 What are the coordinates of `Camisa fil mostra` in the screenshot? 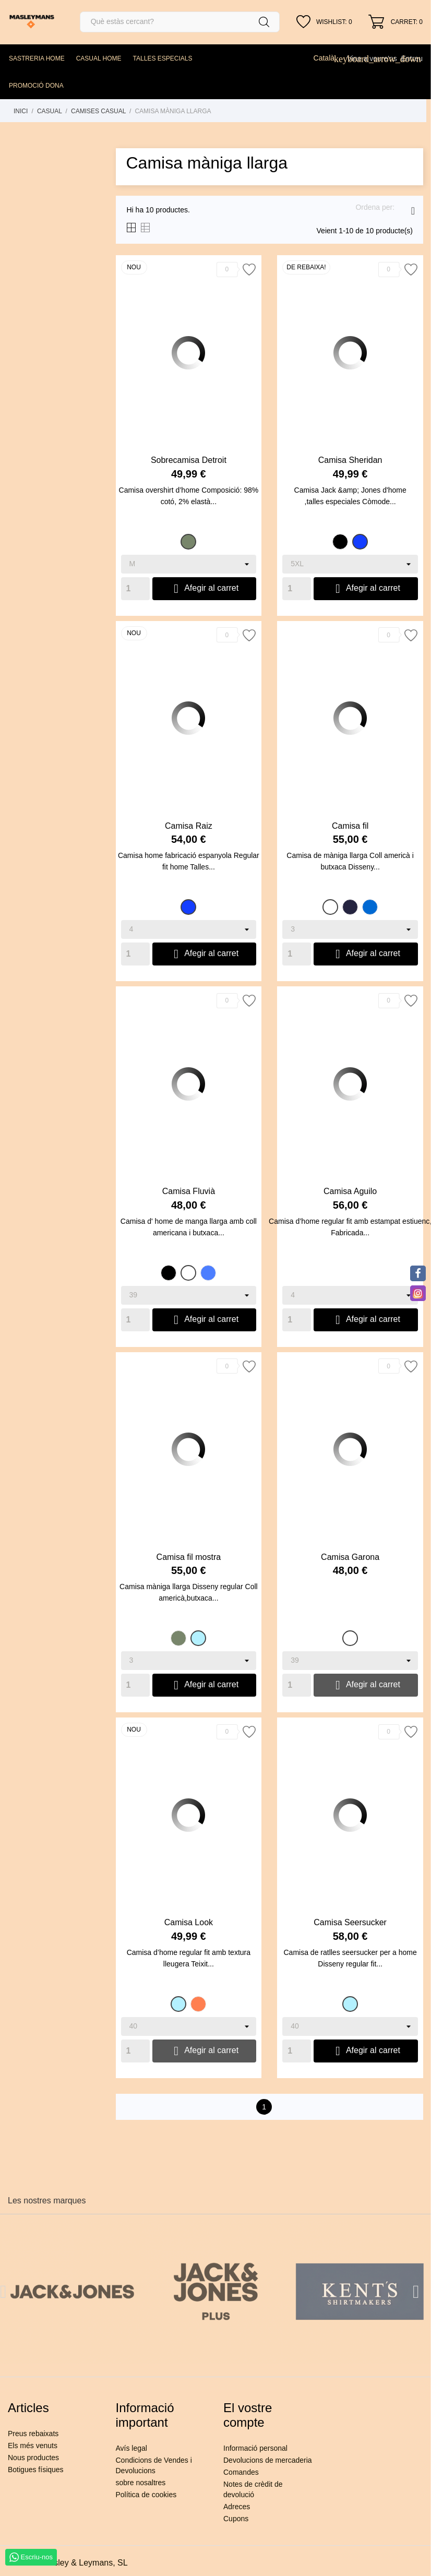 It's located at (189, 1557).